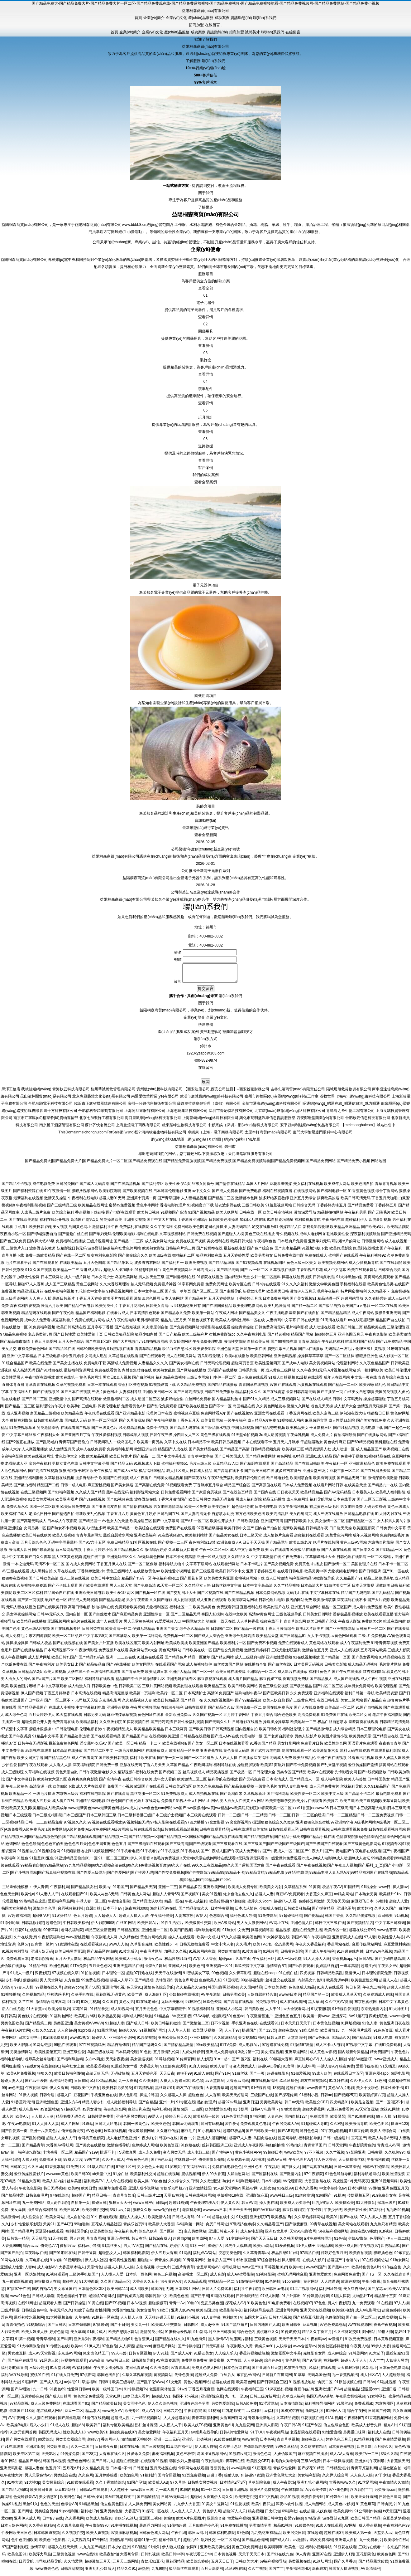  I want to click on 日韩无码伦理视频, so click(215, 1367).